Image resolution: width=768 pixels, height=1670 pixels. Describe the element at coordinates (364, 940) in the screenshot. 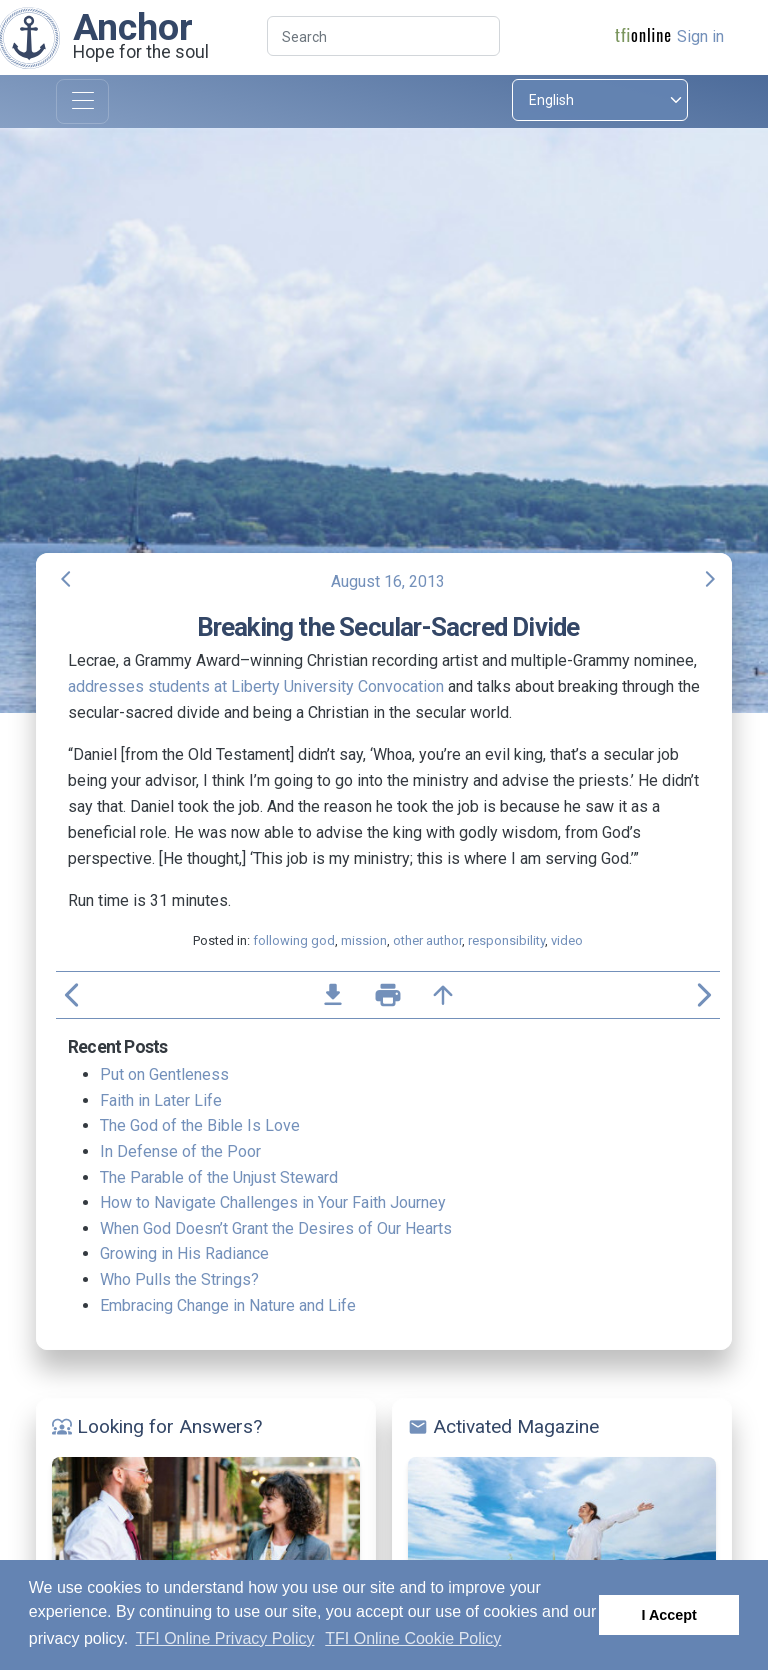

I see `mission` at that location.